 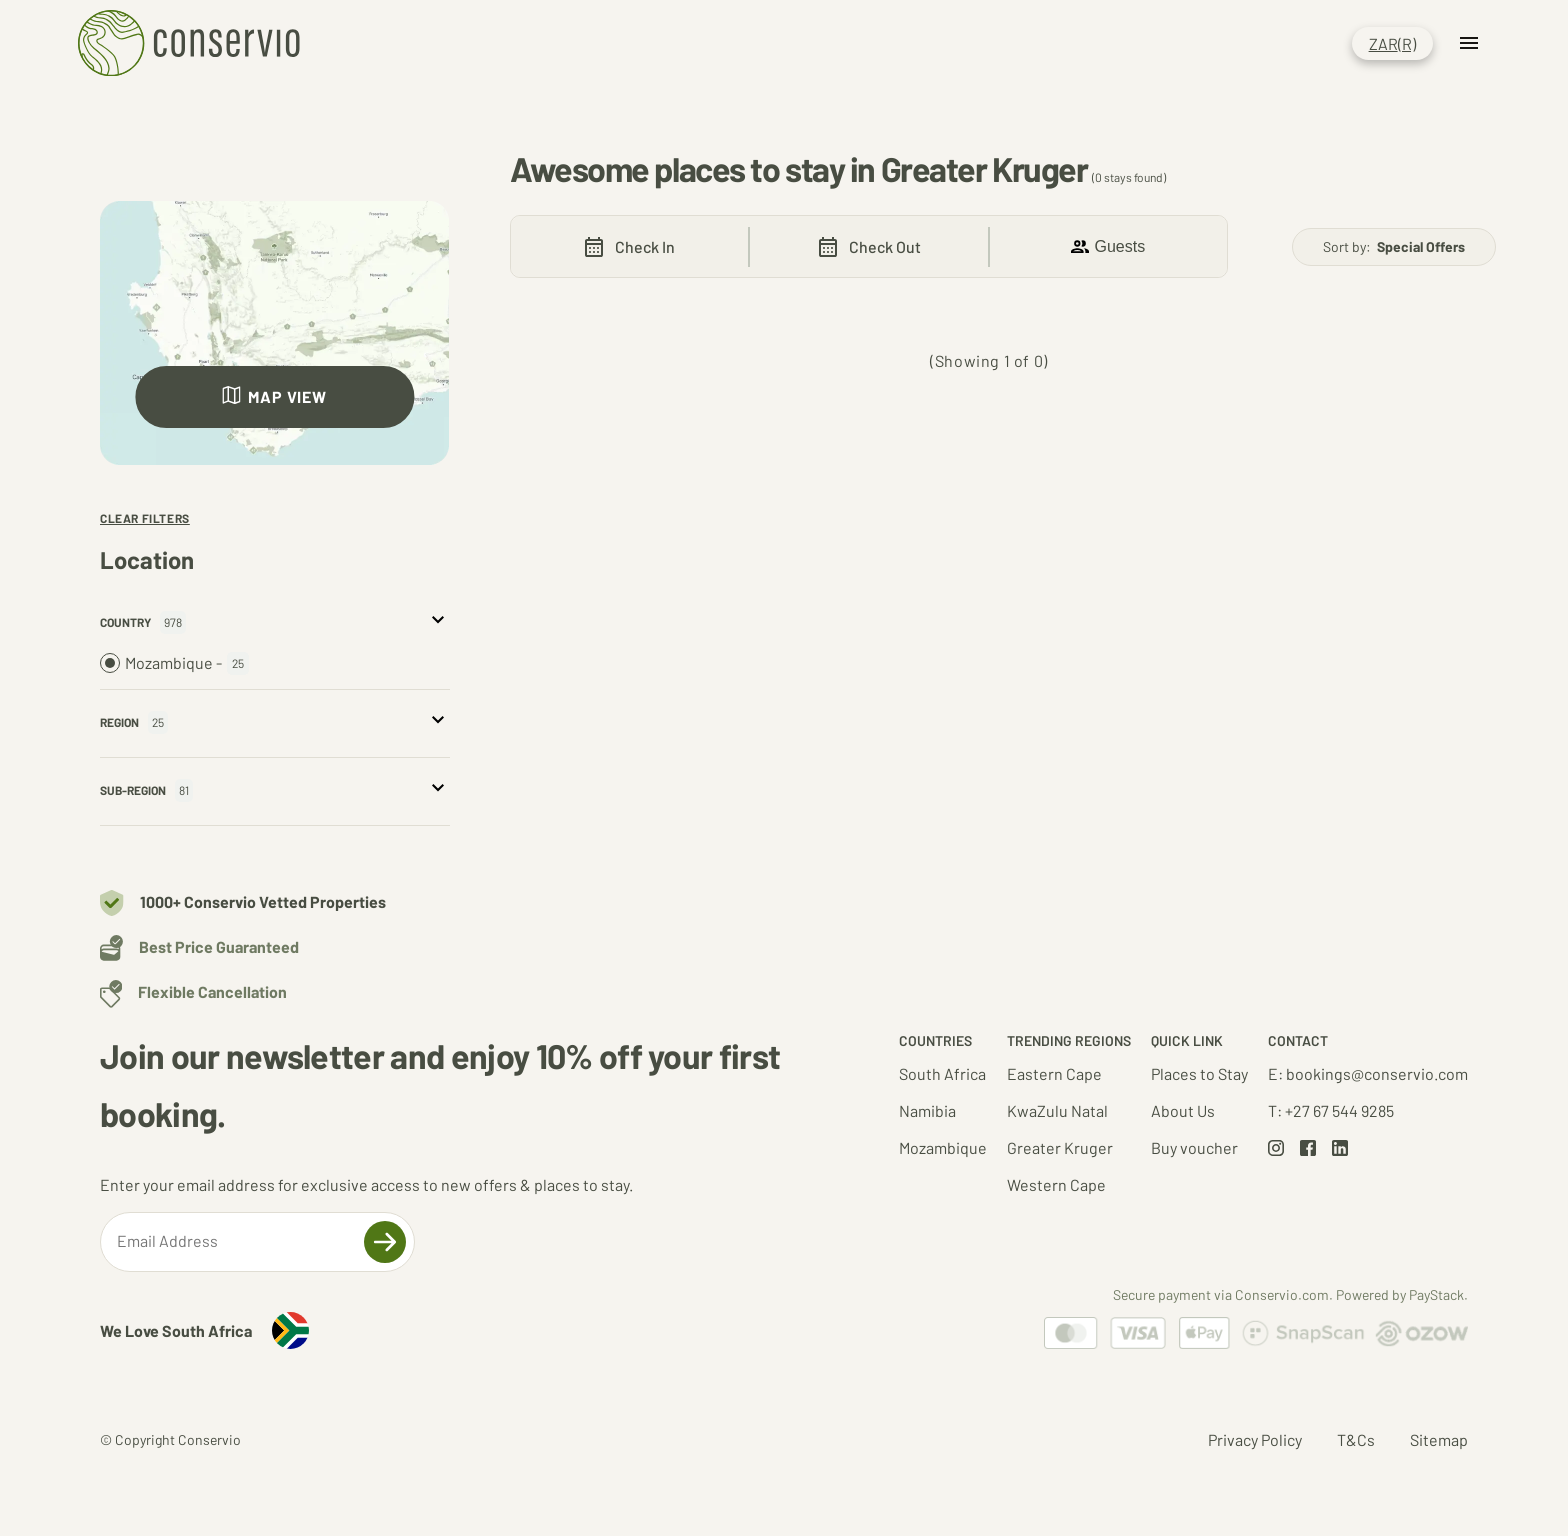 What do you see at coordinates (1308, 1149) in the screenshot?
I see `[Go to Facebook page]` at bounding box center [1308, 1149].